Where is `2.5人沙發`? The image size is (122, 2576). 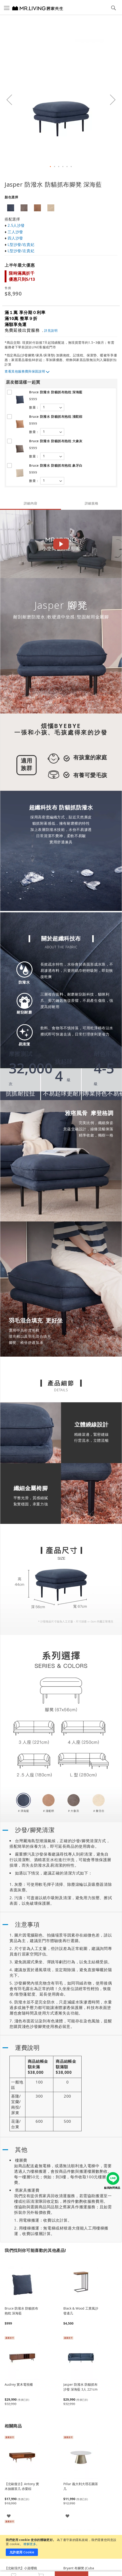
2.5人沙發 is located at coordinates (16, 225).